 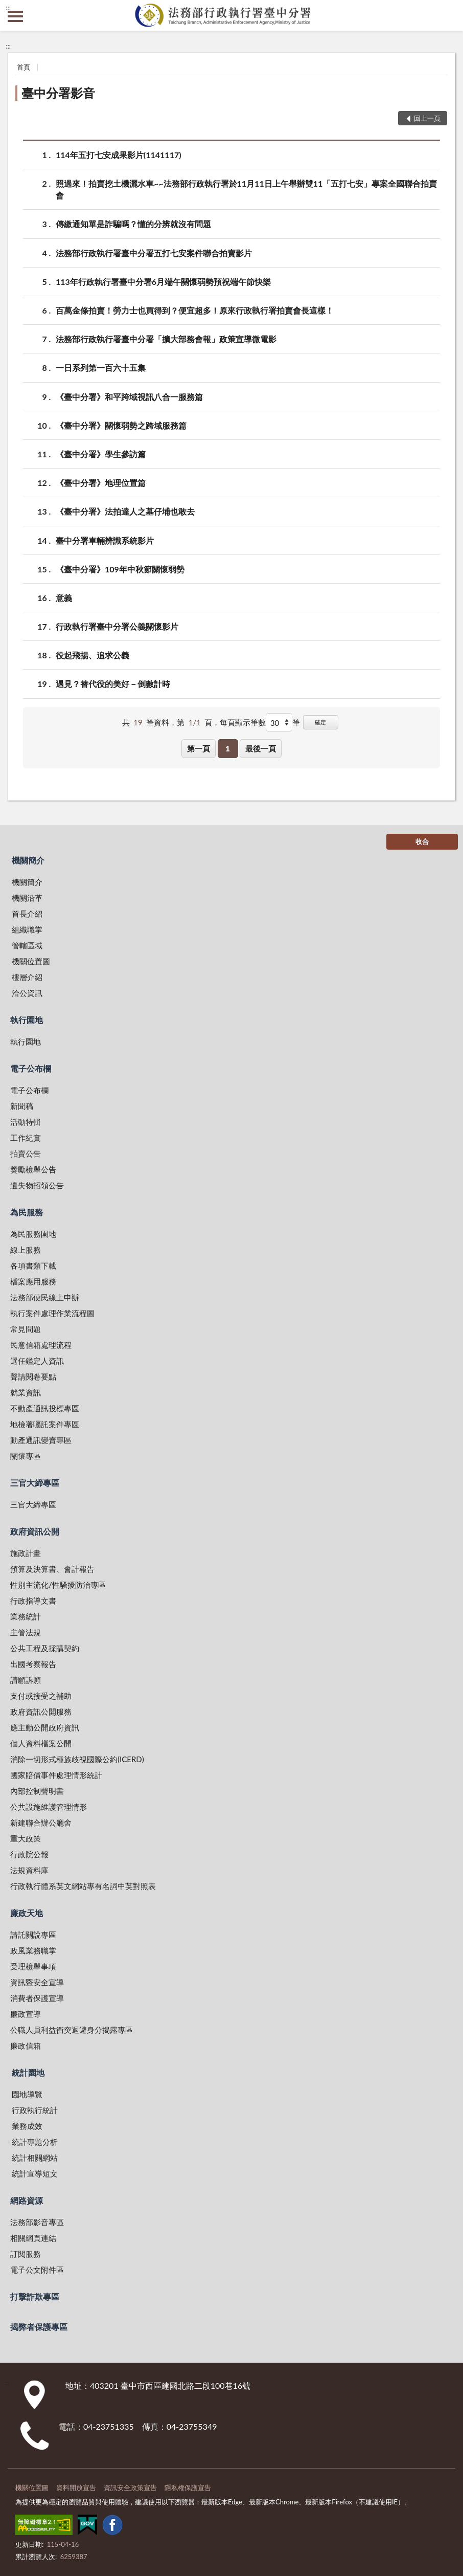 I want to click on 相關網頁連結, so click(x=33, y=2237).